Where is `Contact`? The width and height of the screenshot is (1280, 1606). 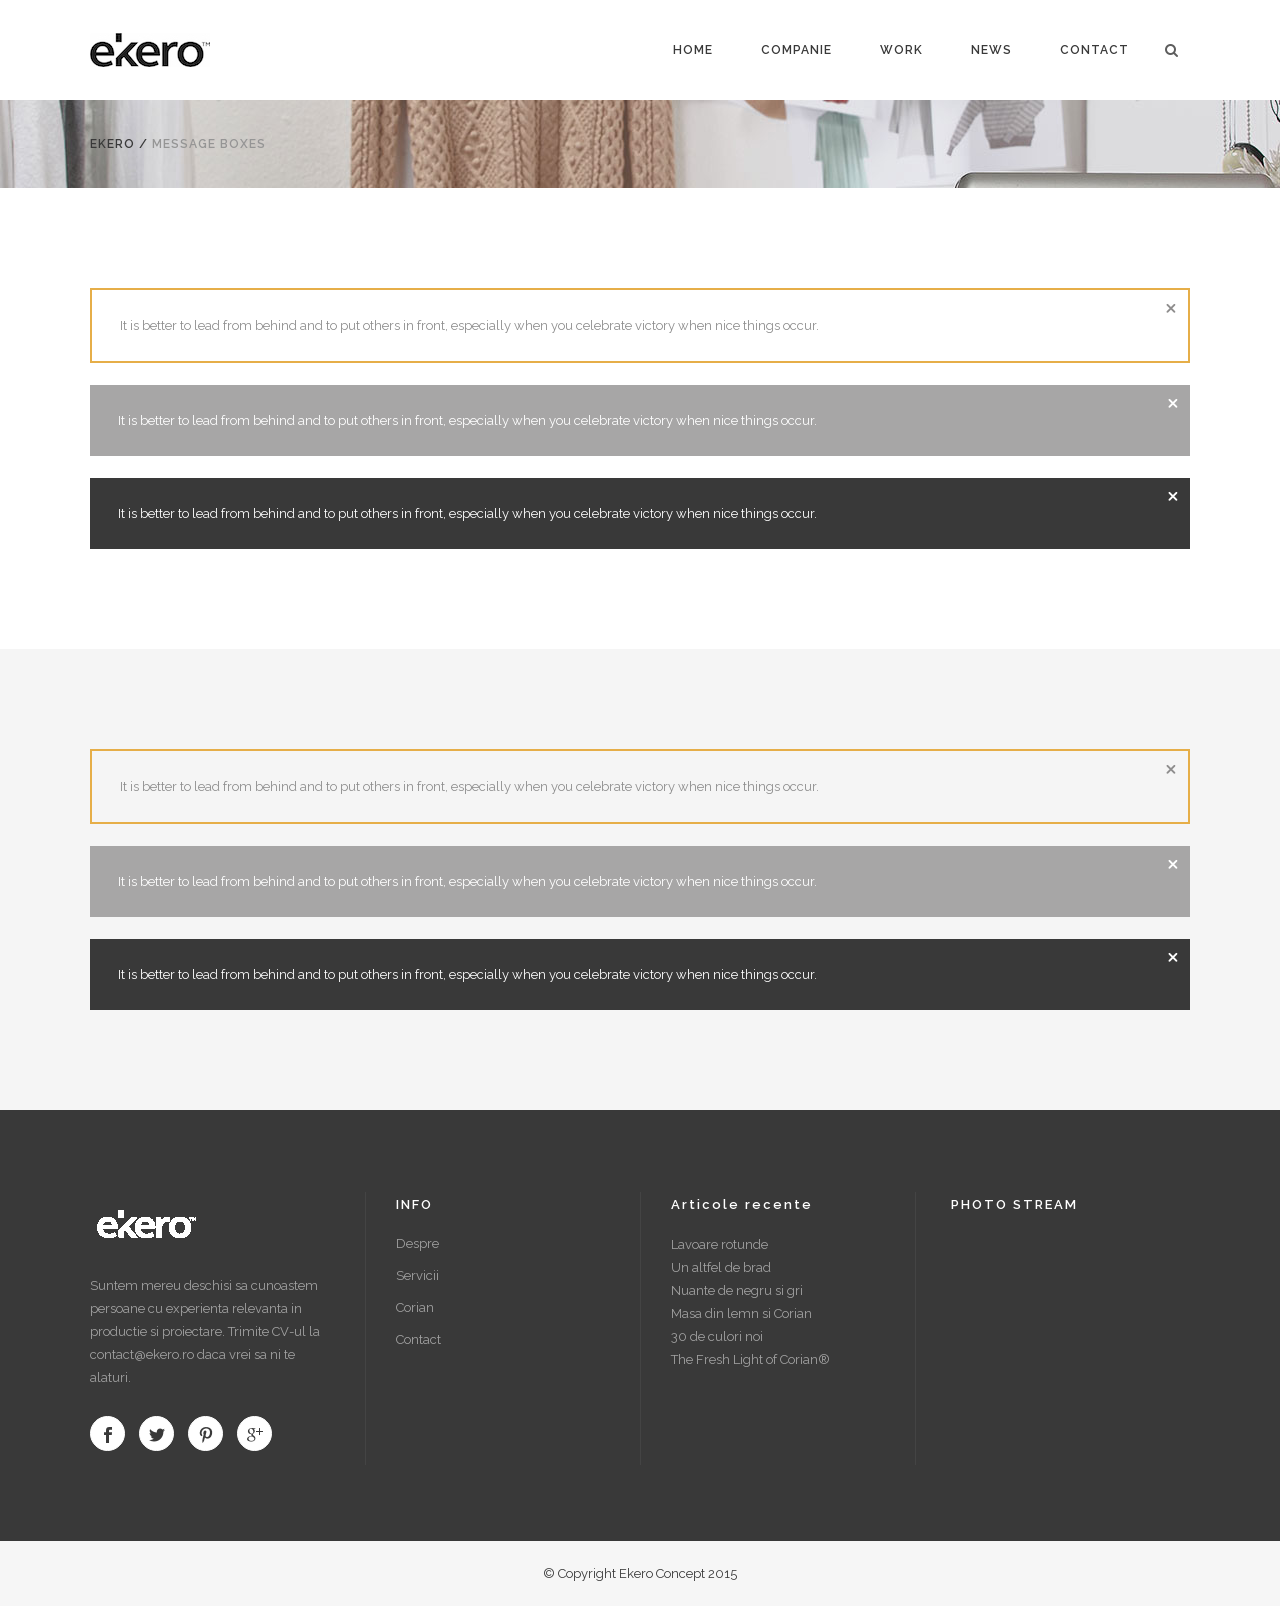 Contact is located at coordinates (418, 1339).